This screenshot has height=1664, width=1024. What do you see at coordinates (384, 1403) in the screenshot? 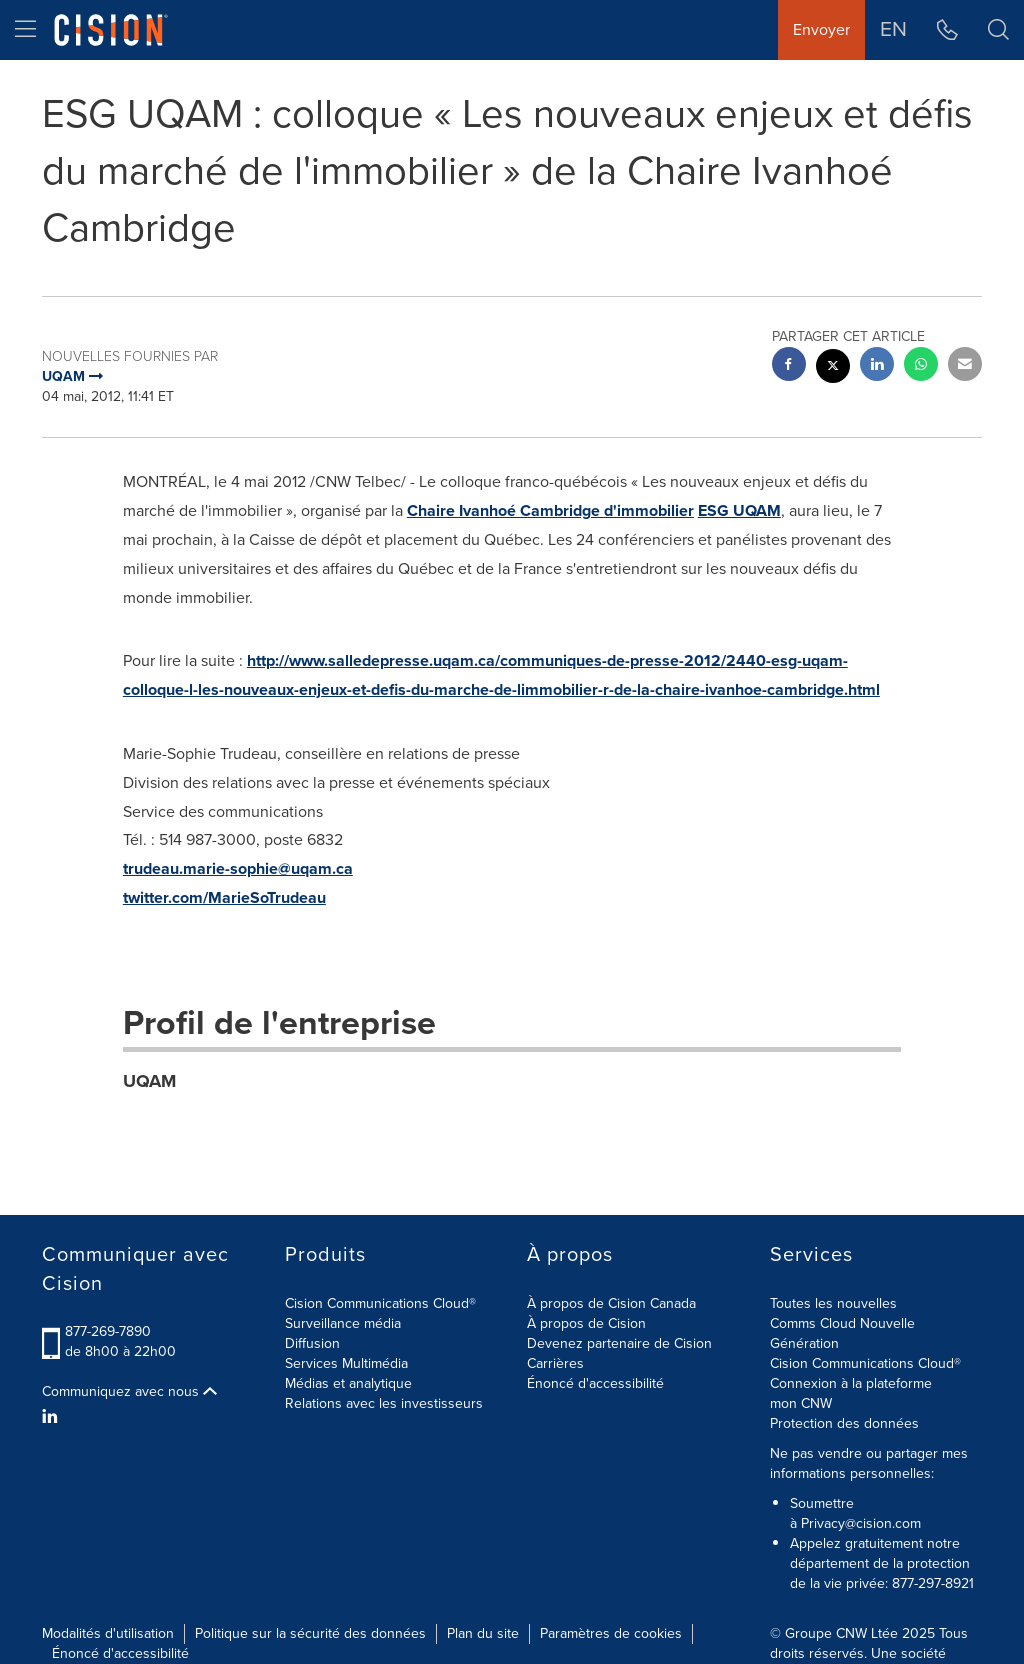
I see `Relations avec les investisseurs` at bounding box center [384, 1403].